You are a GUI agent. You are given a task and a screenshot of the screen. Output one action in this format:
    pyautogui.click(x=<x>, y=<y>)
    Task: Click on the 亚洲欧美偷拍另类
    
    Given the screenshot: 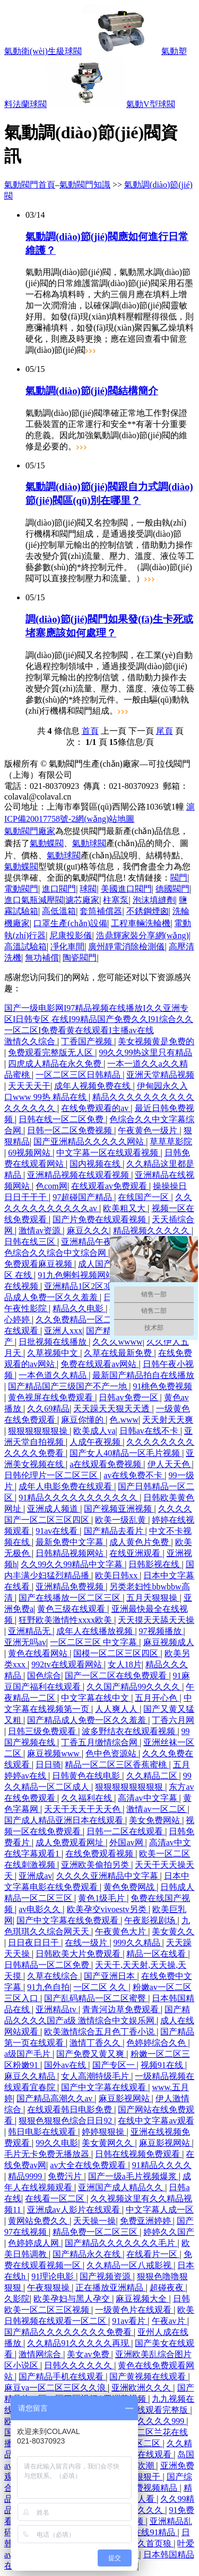 What is the action you would take?
    pyautogui.click(x=96, y=1864)
    